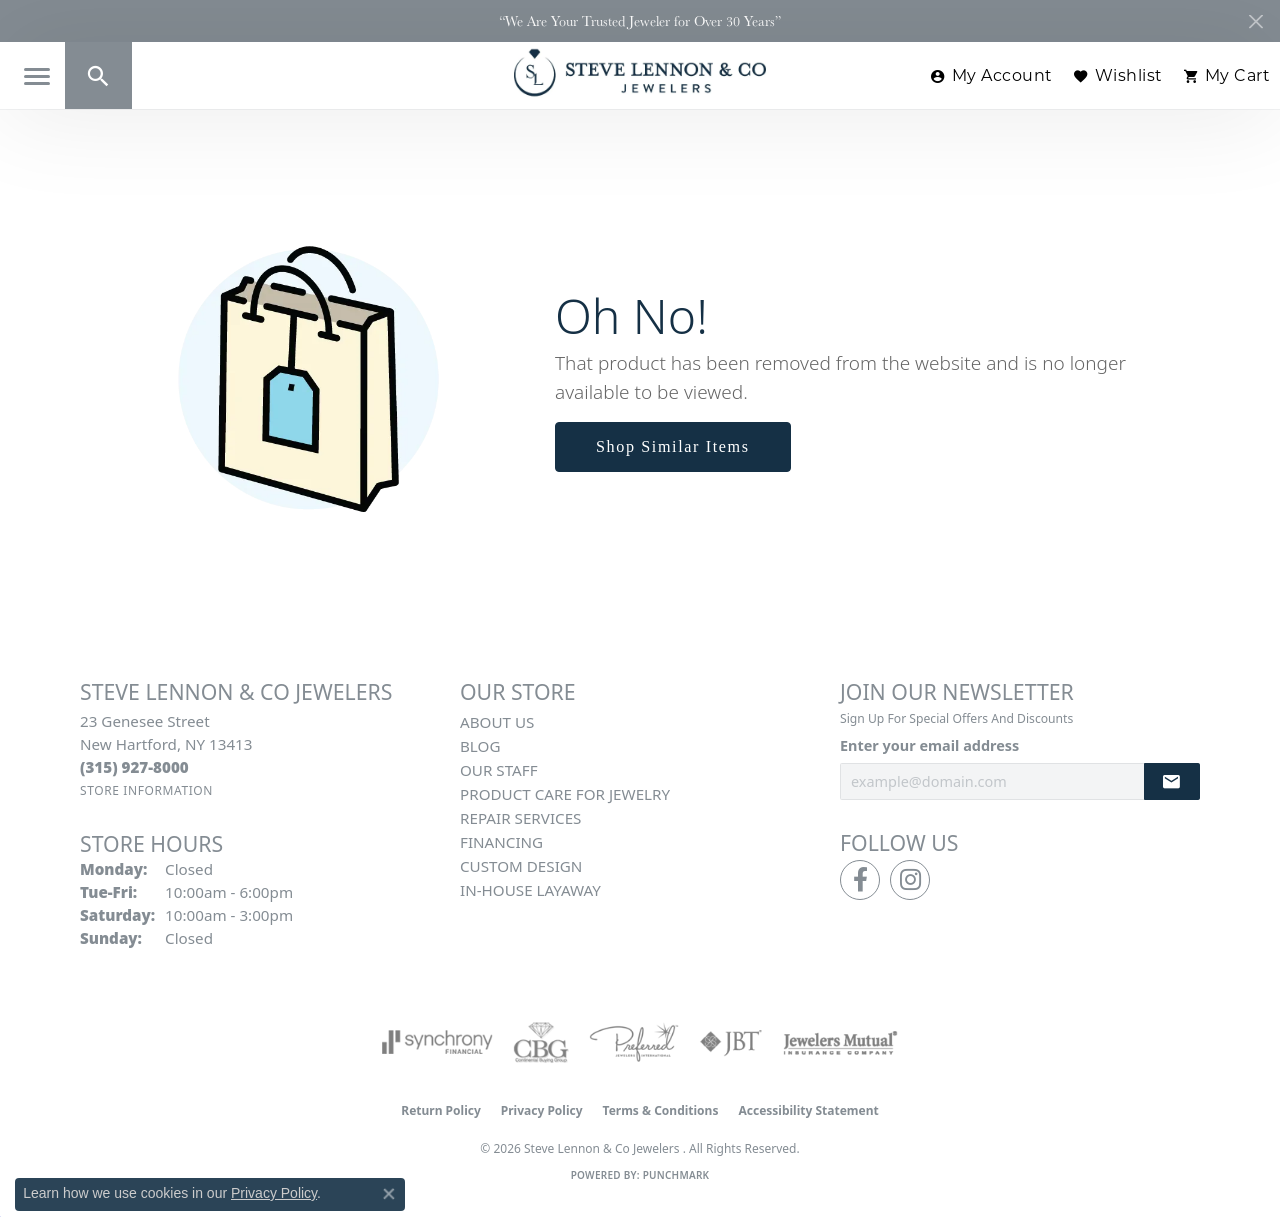 The image size is (1280, 1226). I want to click on [Follow us on instagram (opens in new tab)], so click(910, 880).